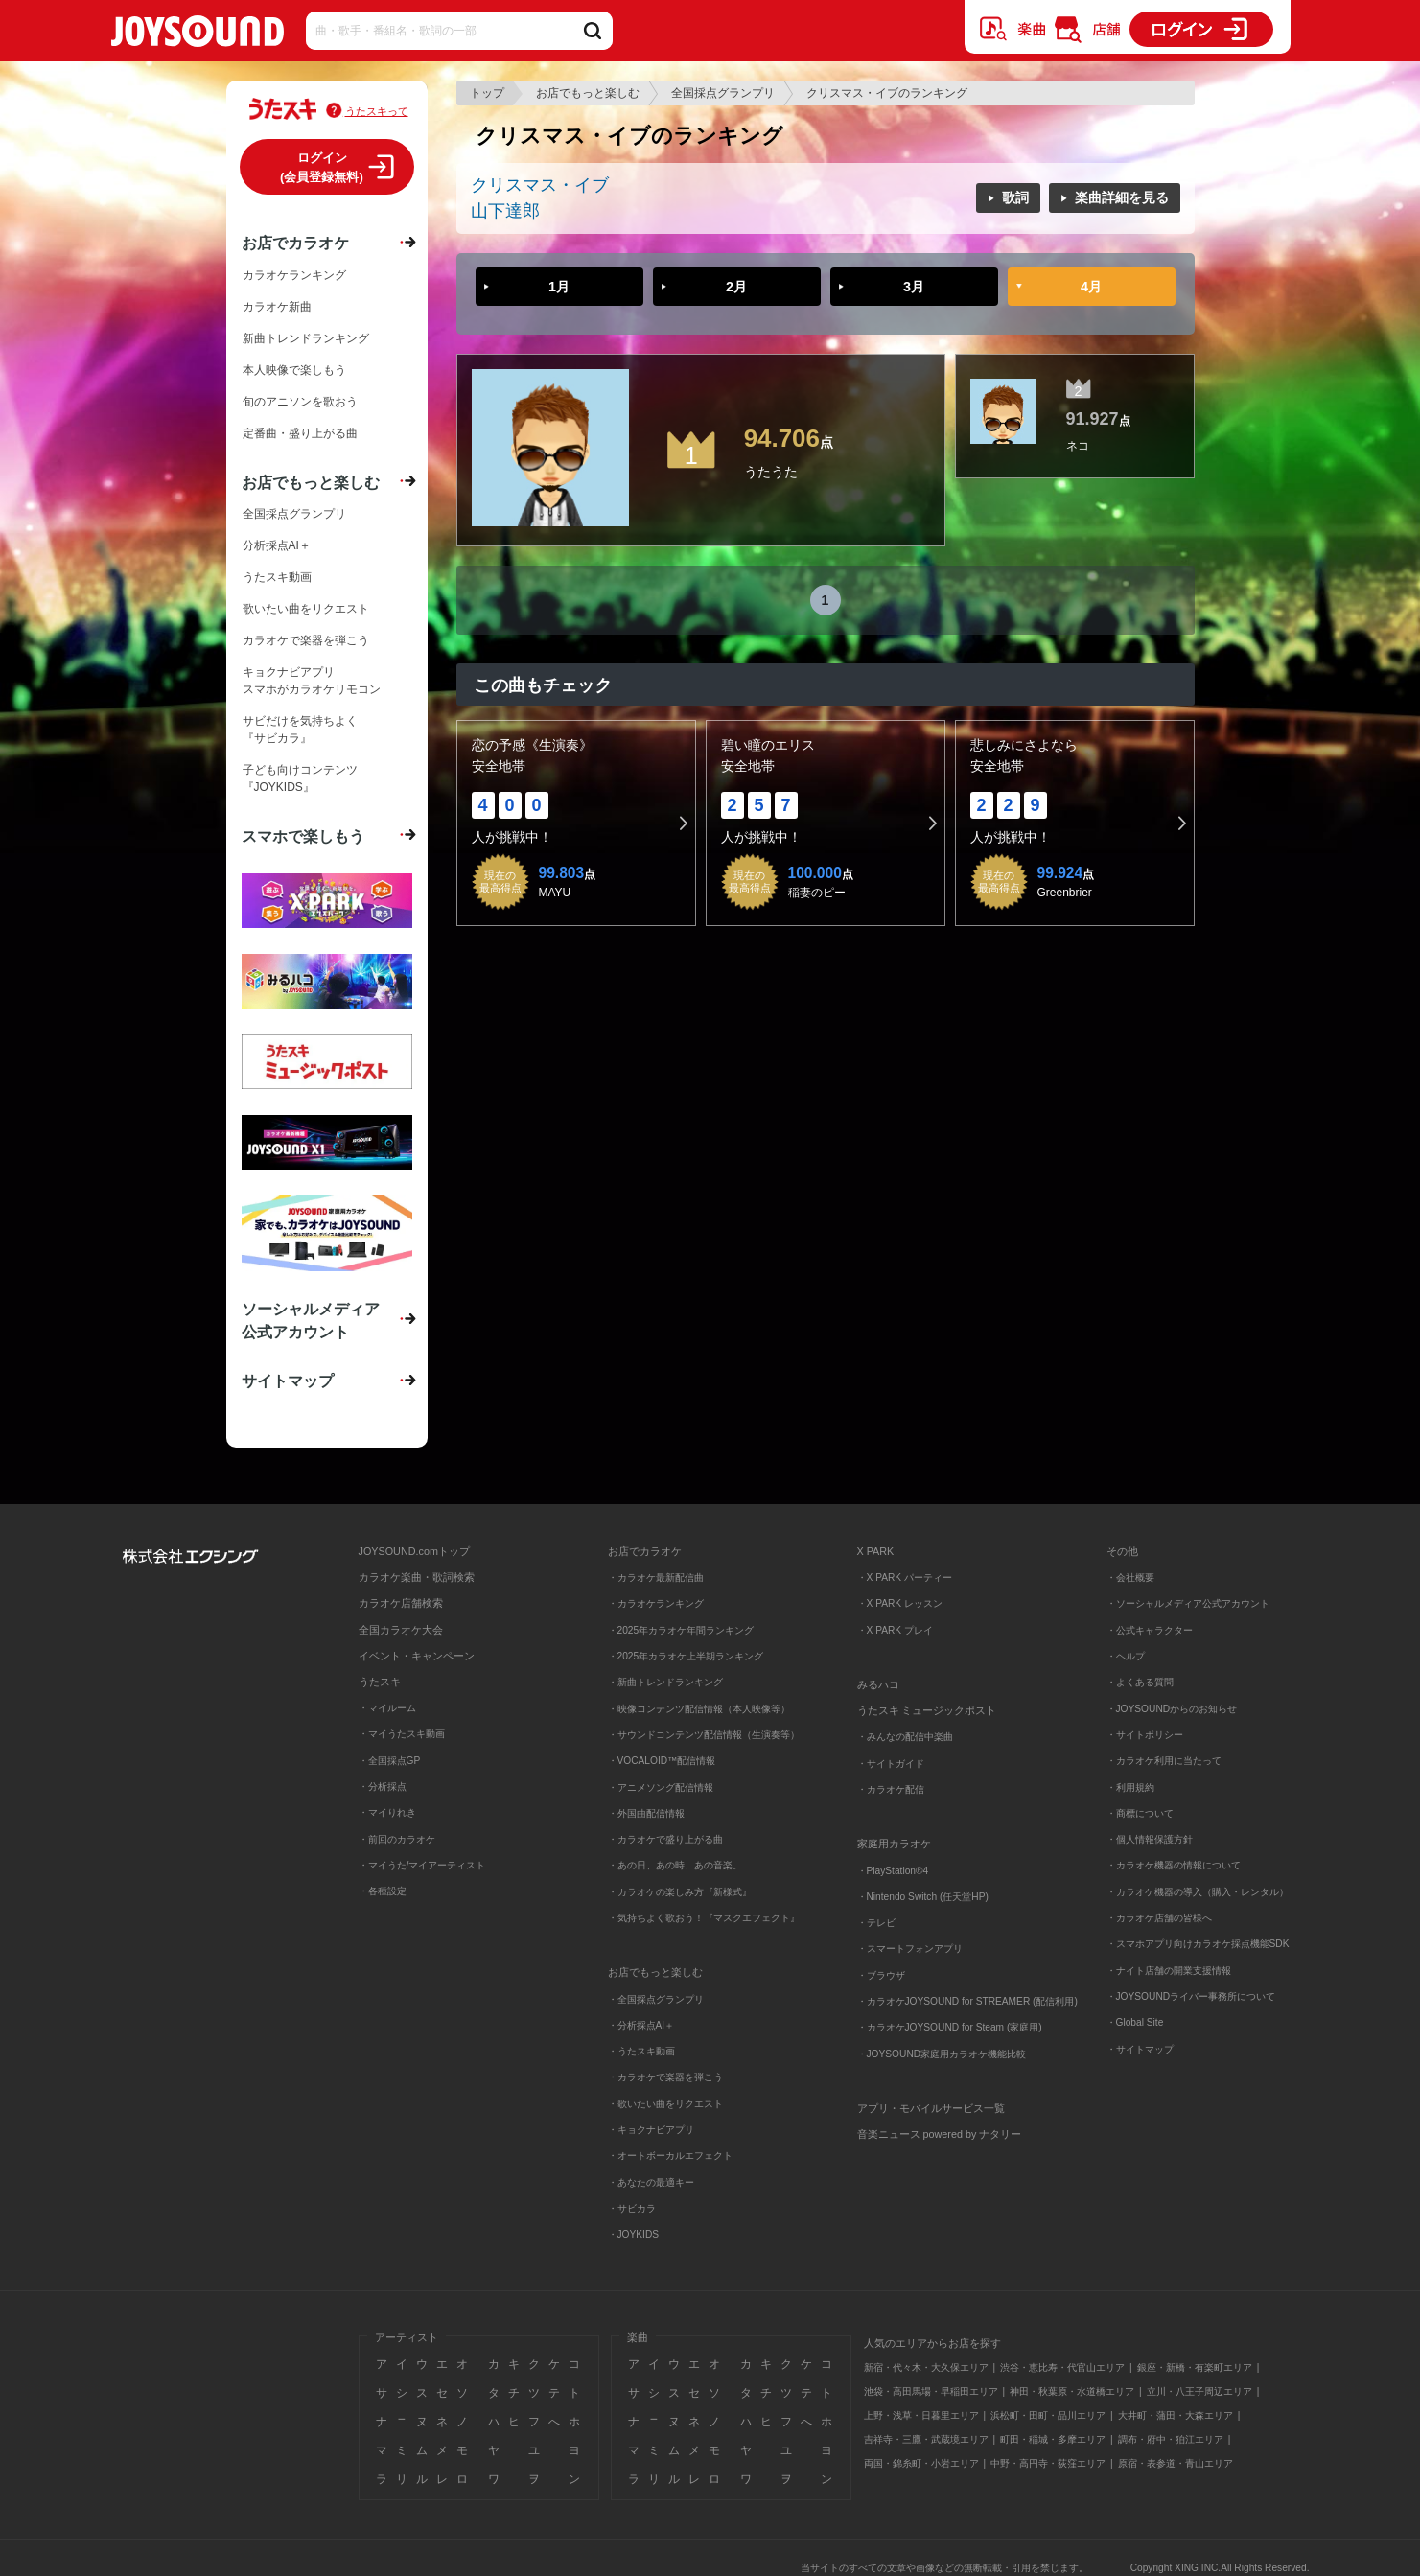 This screenshot has height=2576, width=1420. Describe the element at coordinates (487, 93) in the screenshot. I see `トップ` at that location.